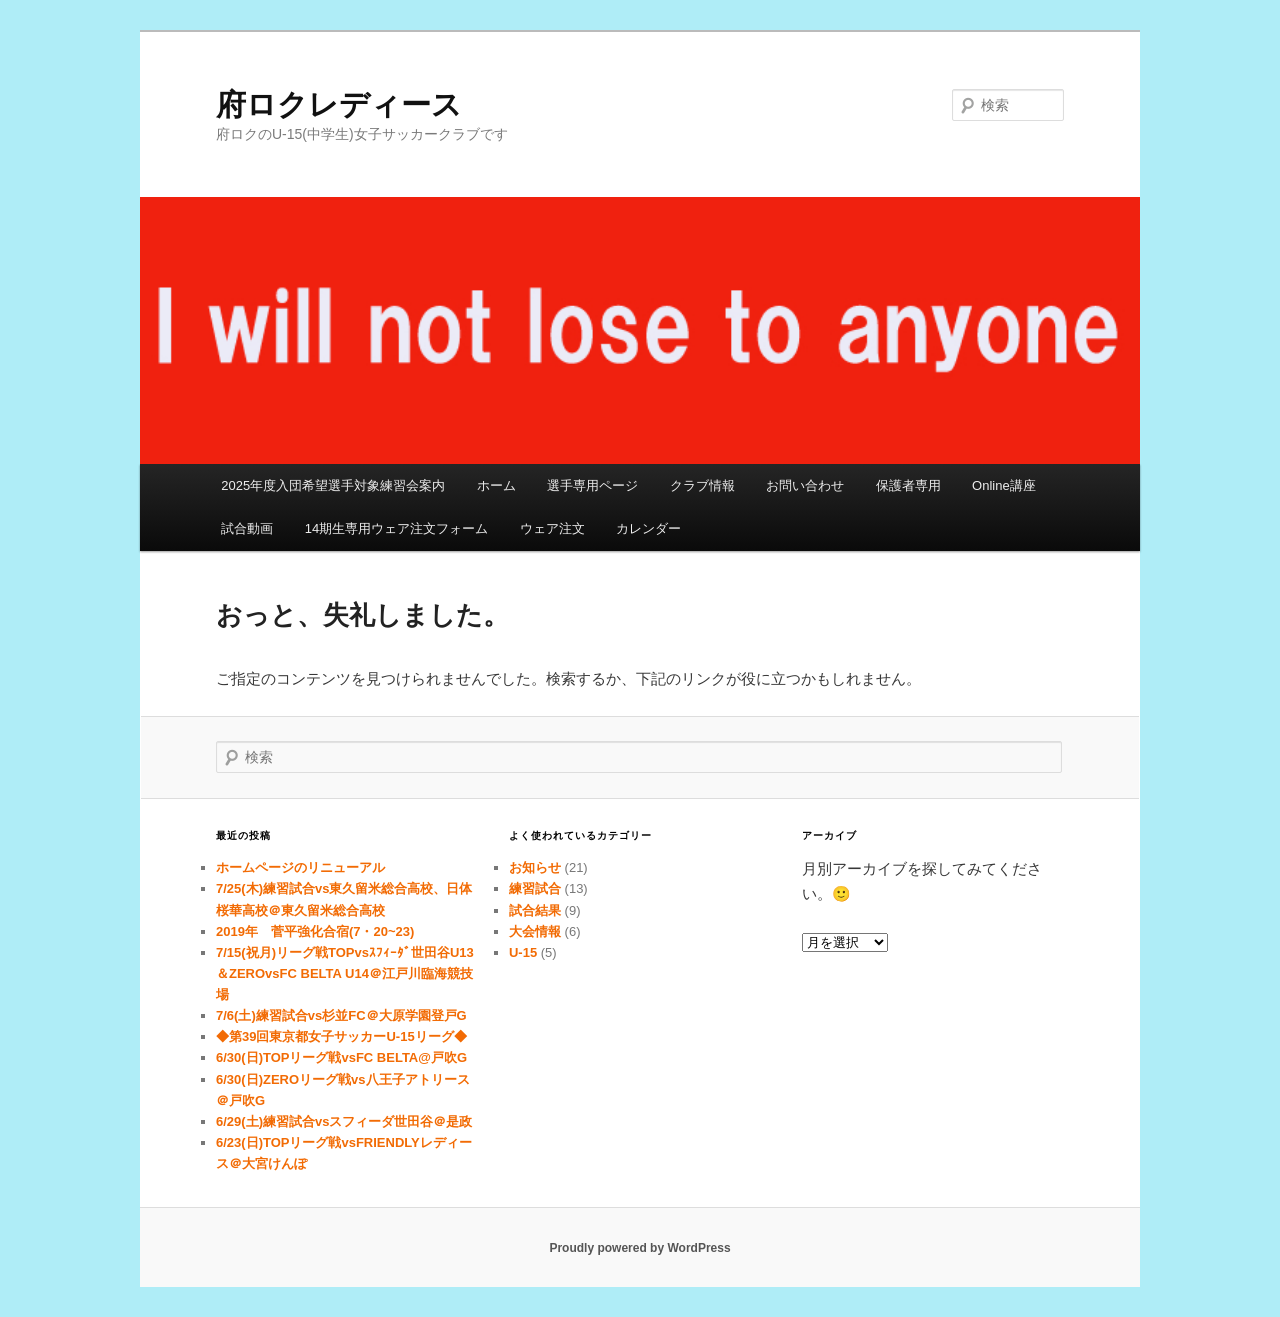  Describe the element at coordinates (535, 888) in the screenshot. I see `練習試合` at that location.